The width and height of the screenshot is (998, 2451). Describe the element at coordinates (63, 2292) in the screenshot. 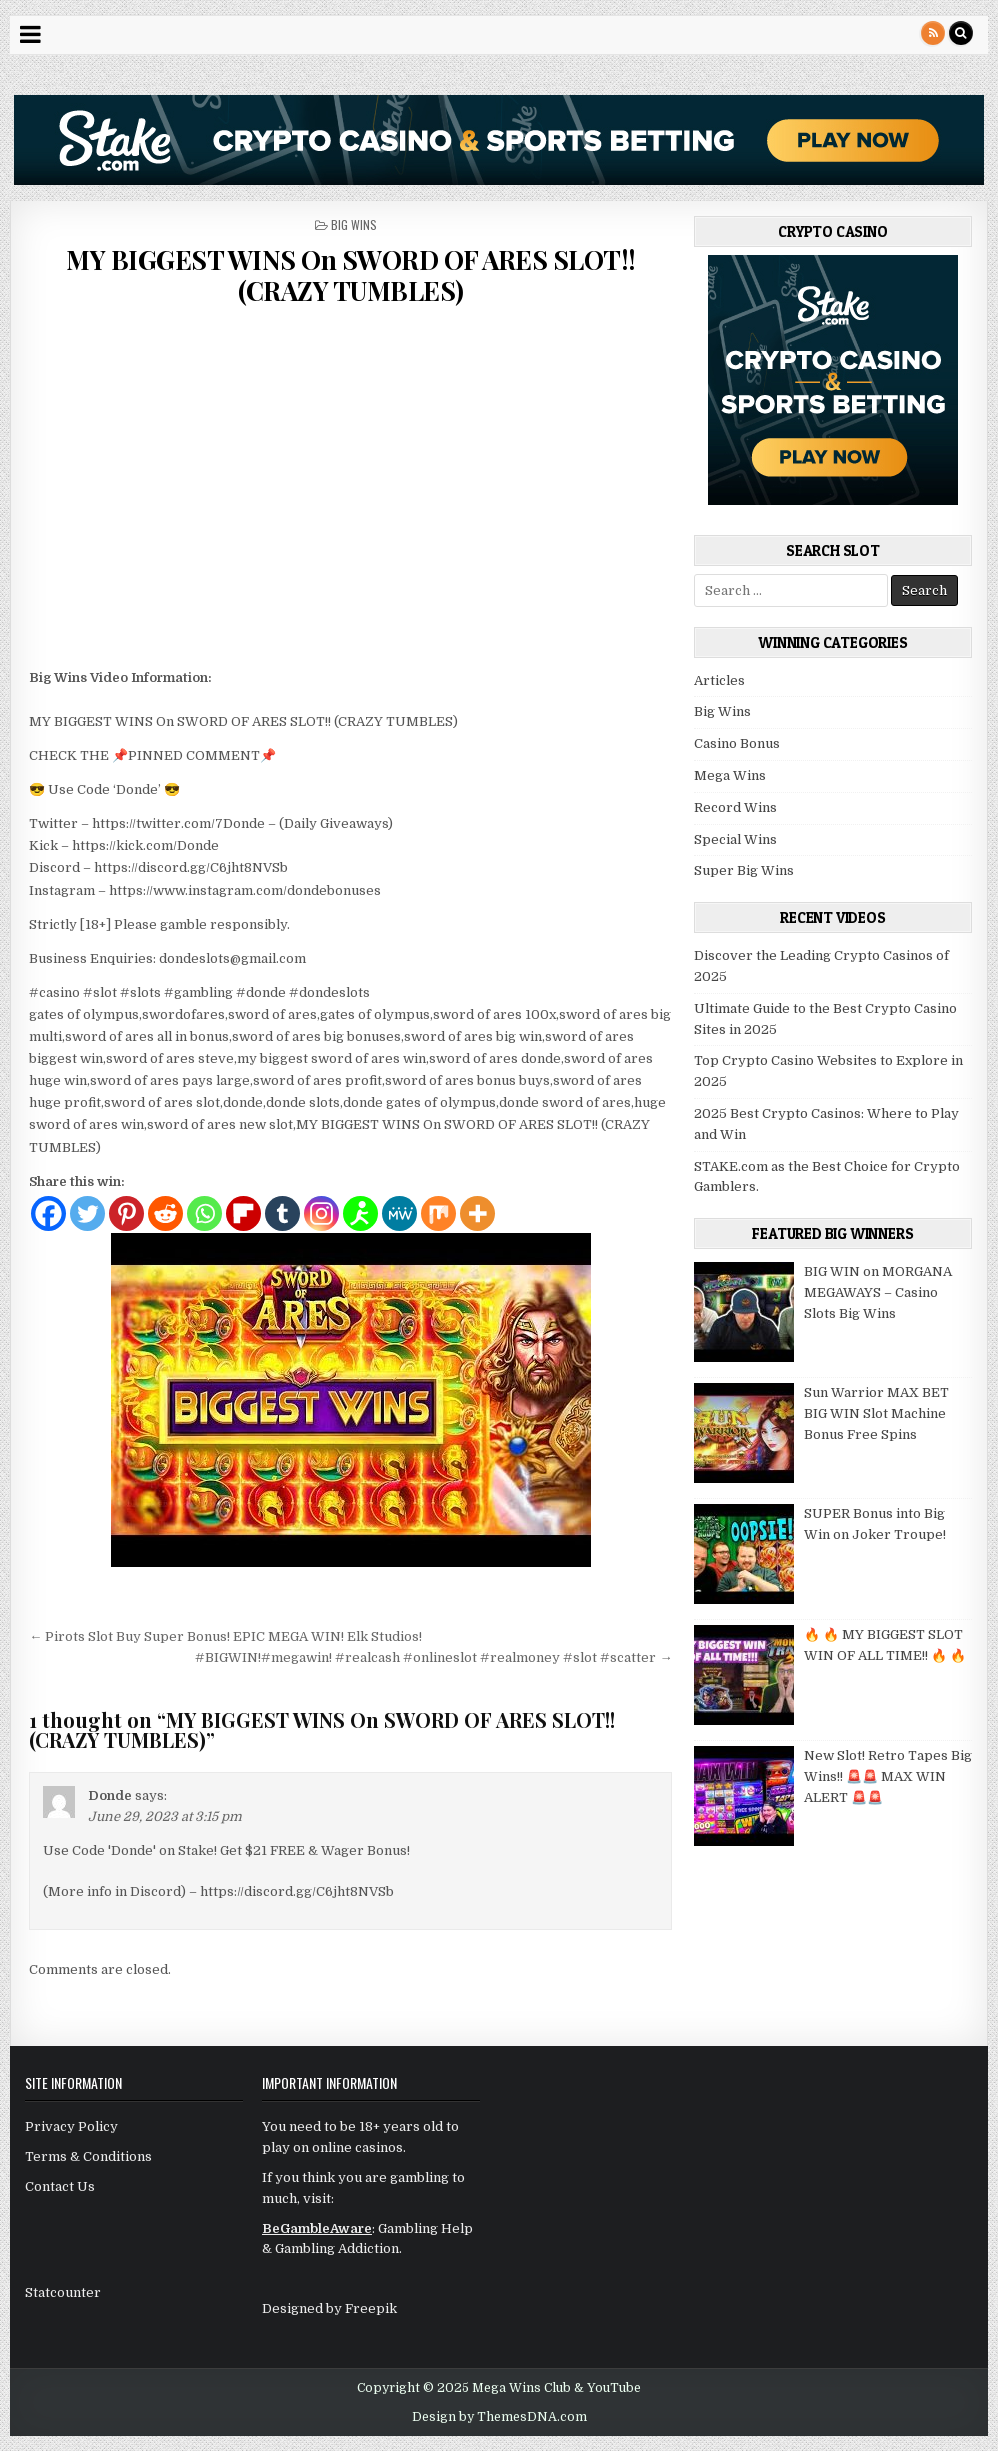

I see `Statcounter` at that location.